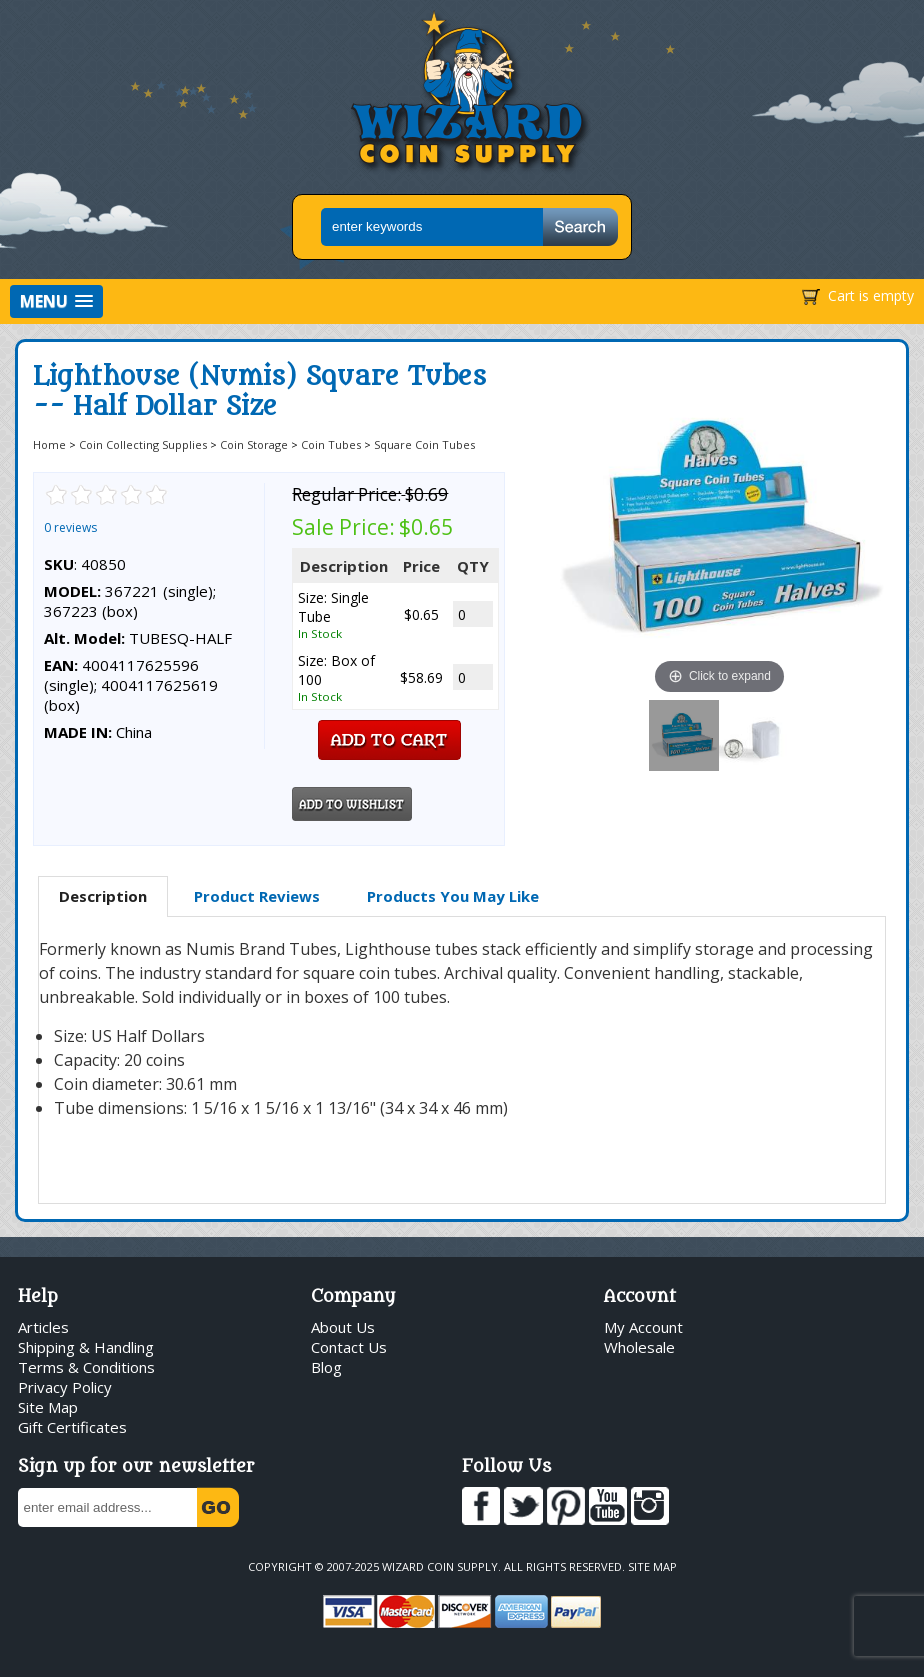 Image resolution: width=924 pixels, height=1677 pixels. What do you see at coordinates (326, 1367) in the screenshot?
I see `Blog` at bounding box center [326, 1367].